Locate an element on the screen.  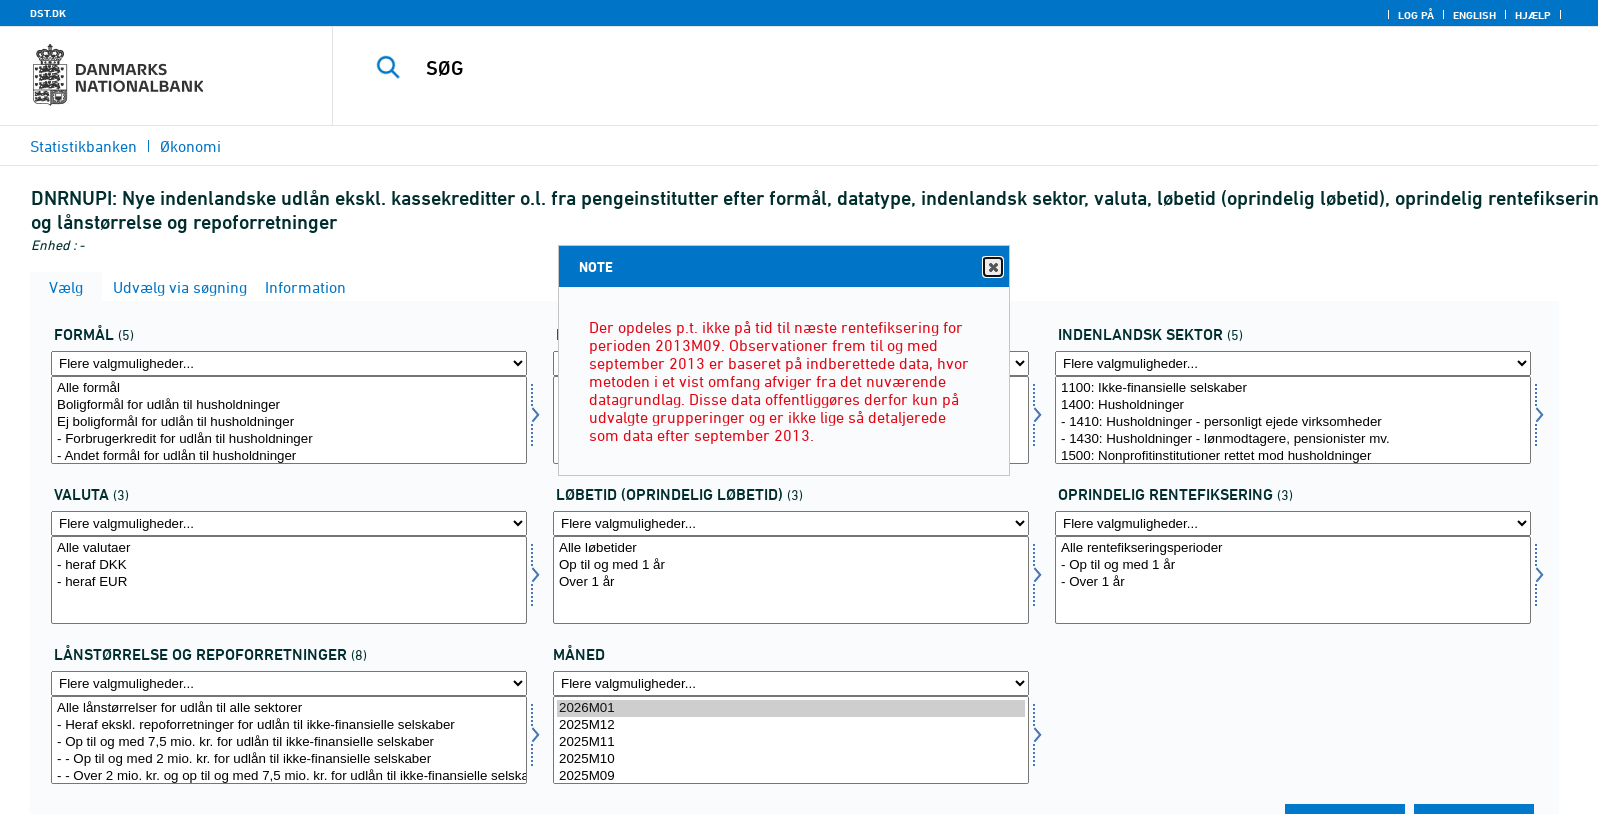
[SØG] is located at coordinates (917, 68).